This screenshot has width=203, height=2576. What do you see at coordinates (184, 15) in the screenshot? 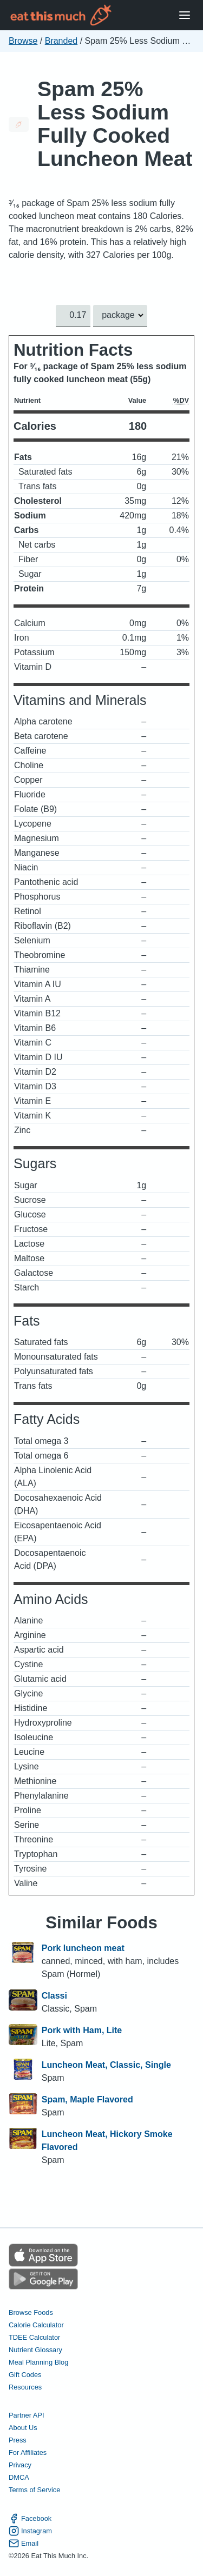
I see `[Open Menu]` at bounding box center [184, 15].